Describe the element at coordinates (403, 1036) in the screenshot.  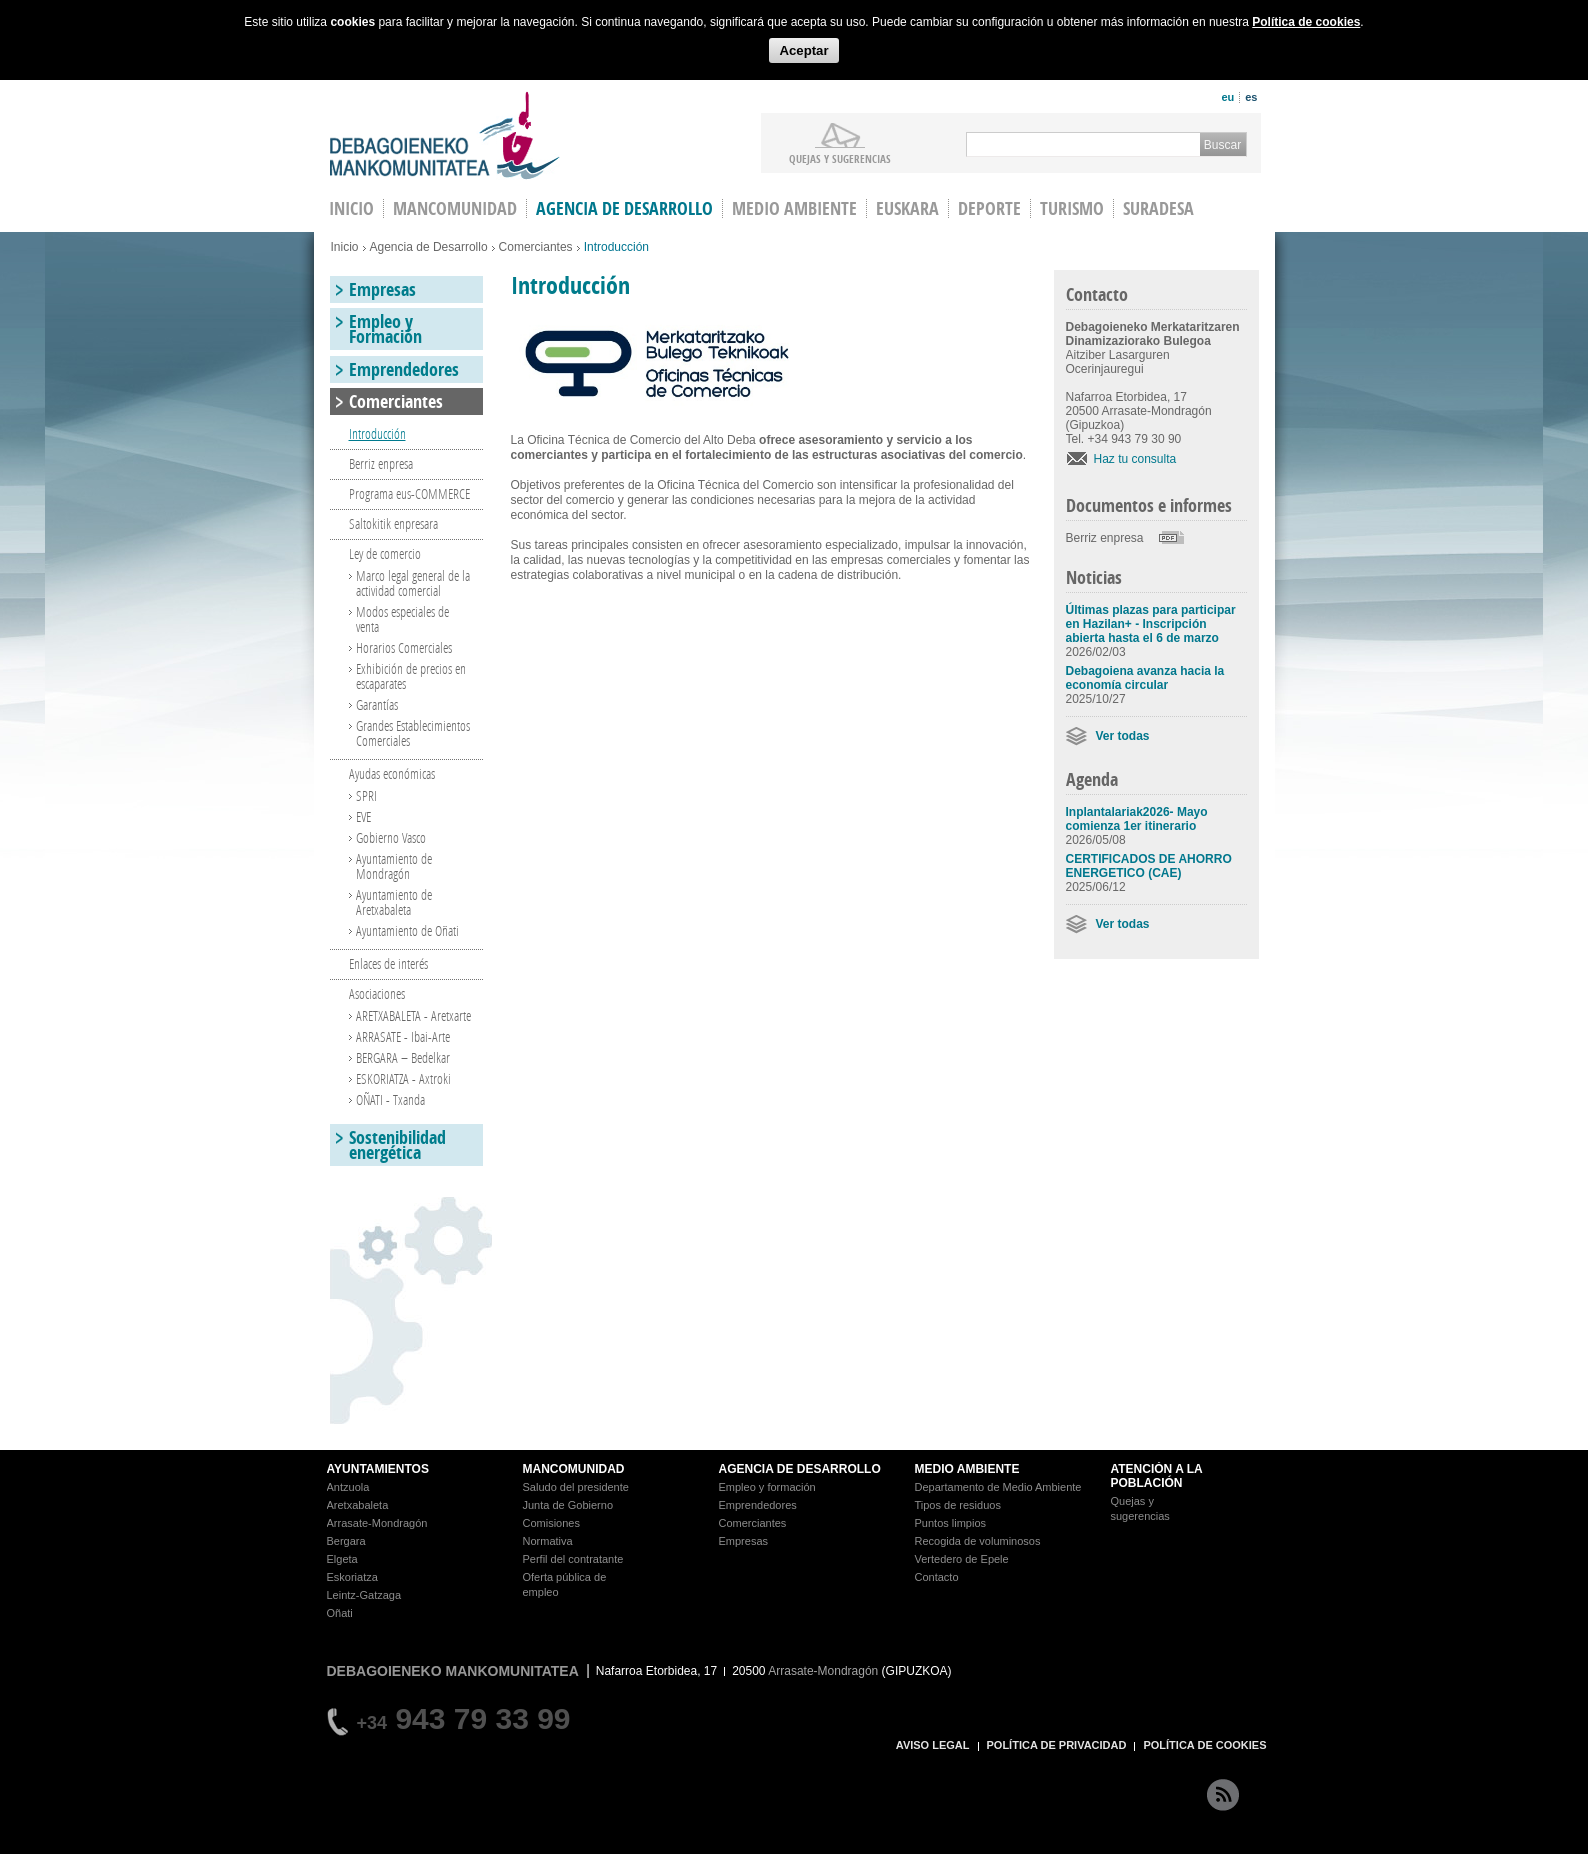
I see `ARRASATE - Ibai-Arte` at that location.